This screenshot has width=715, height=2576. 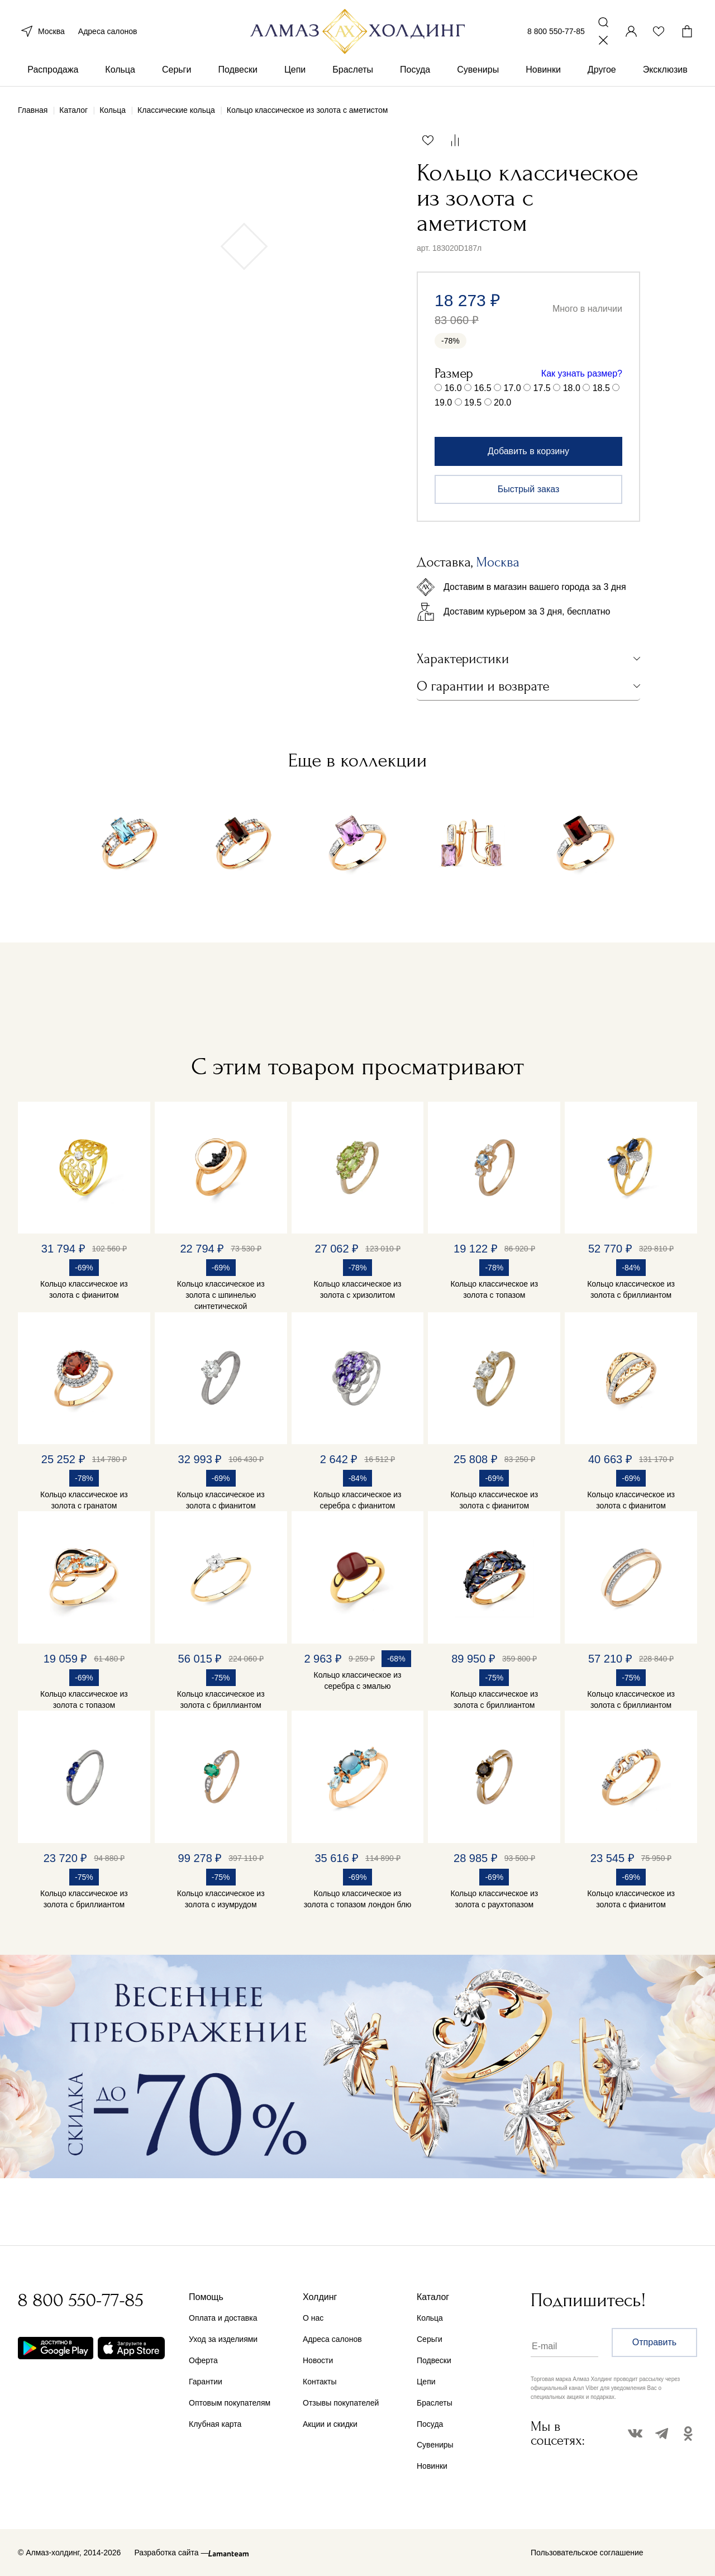 I want to click on Эксклюзив, so click(x=665, y=72).